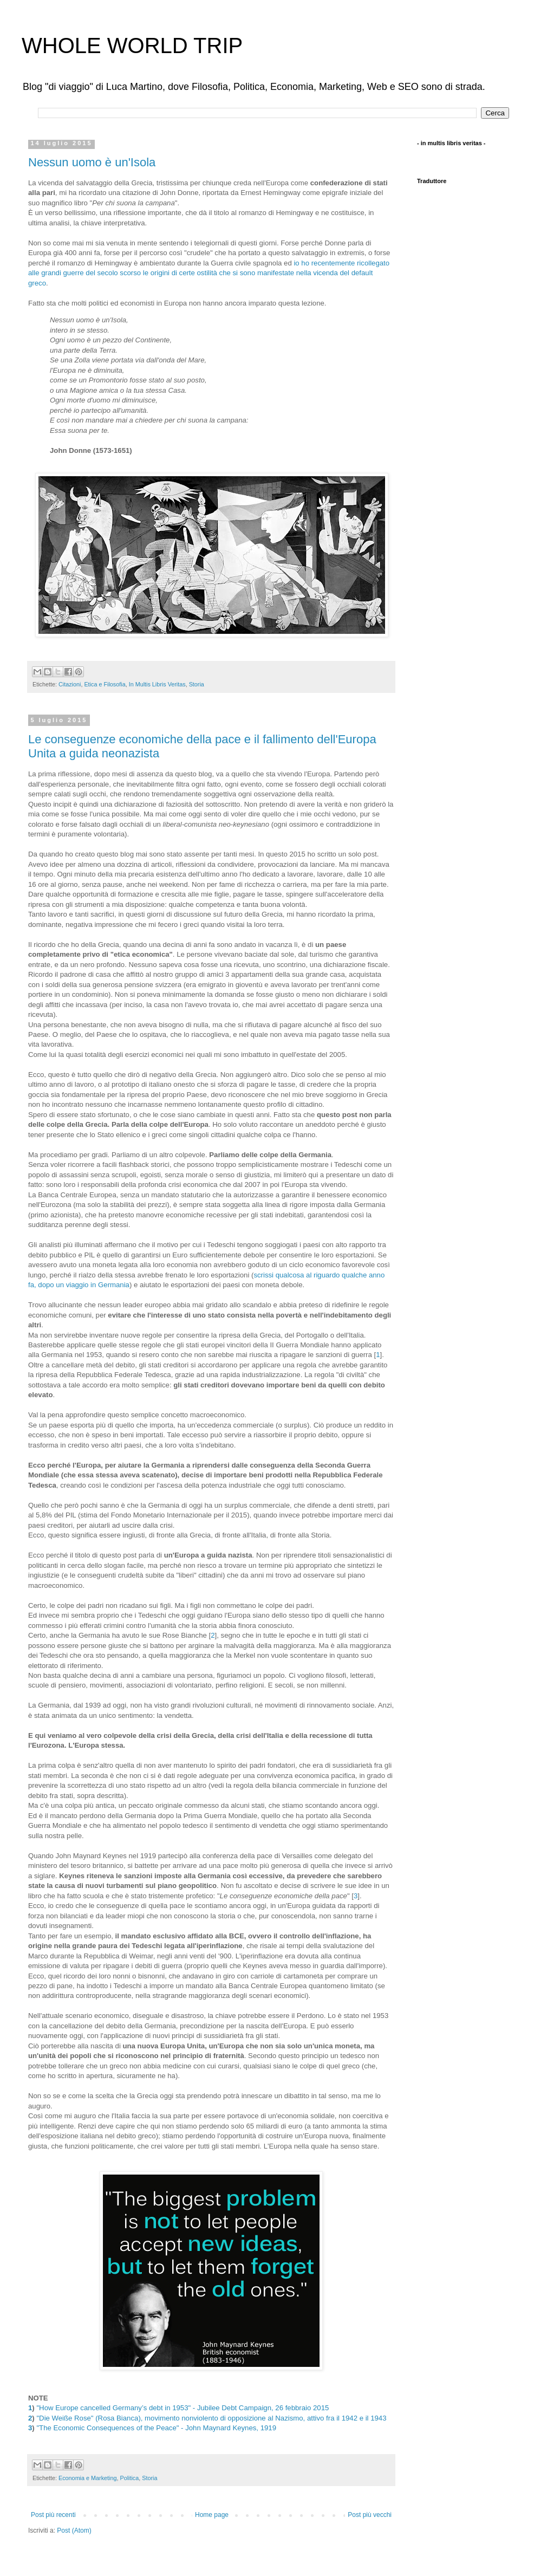  I want to click on Citazioni, so click(69, 684).